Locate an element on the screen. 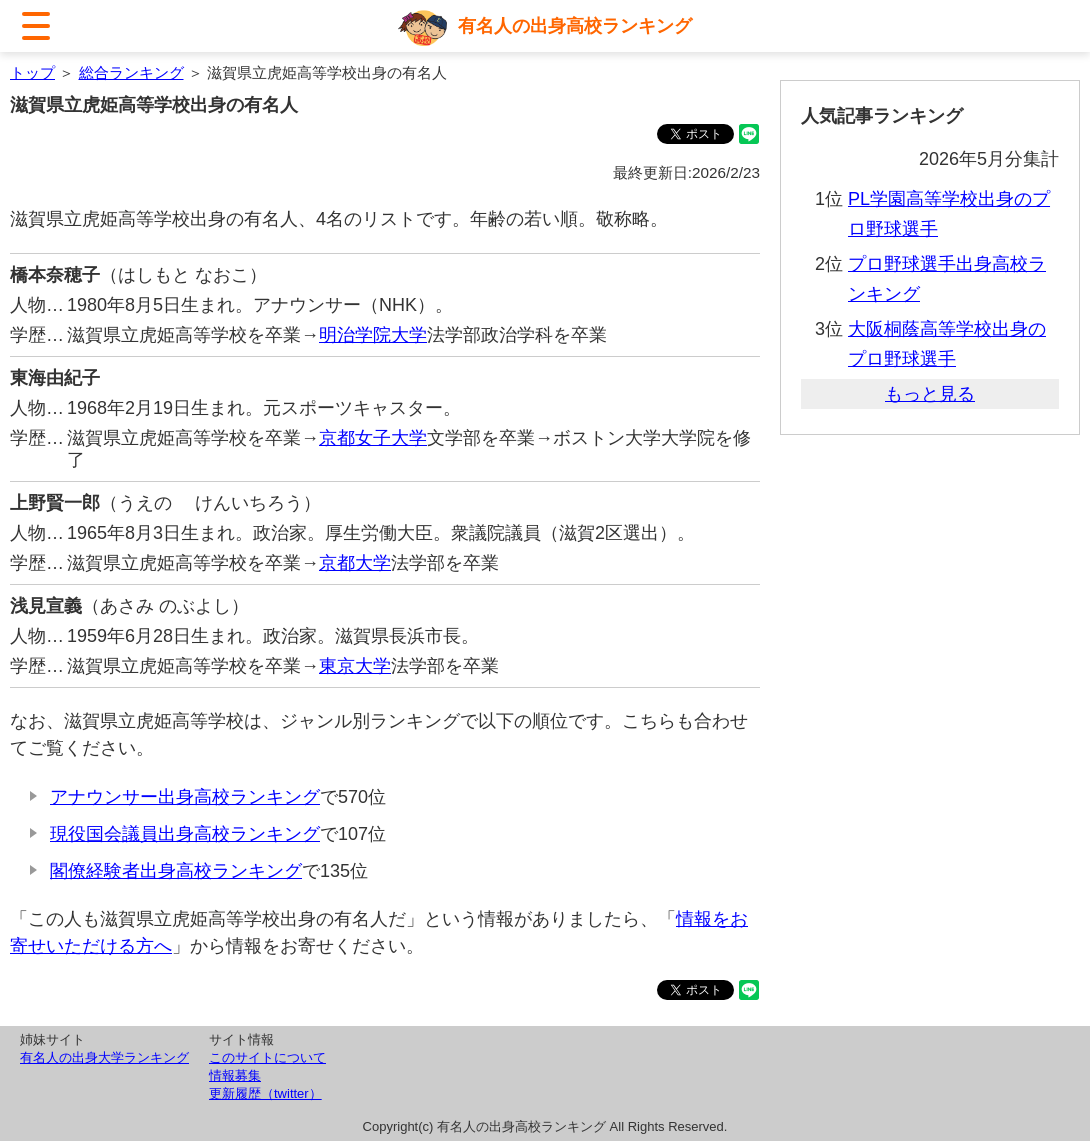  明治学院大学 is located at coordinates (373, 335).